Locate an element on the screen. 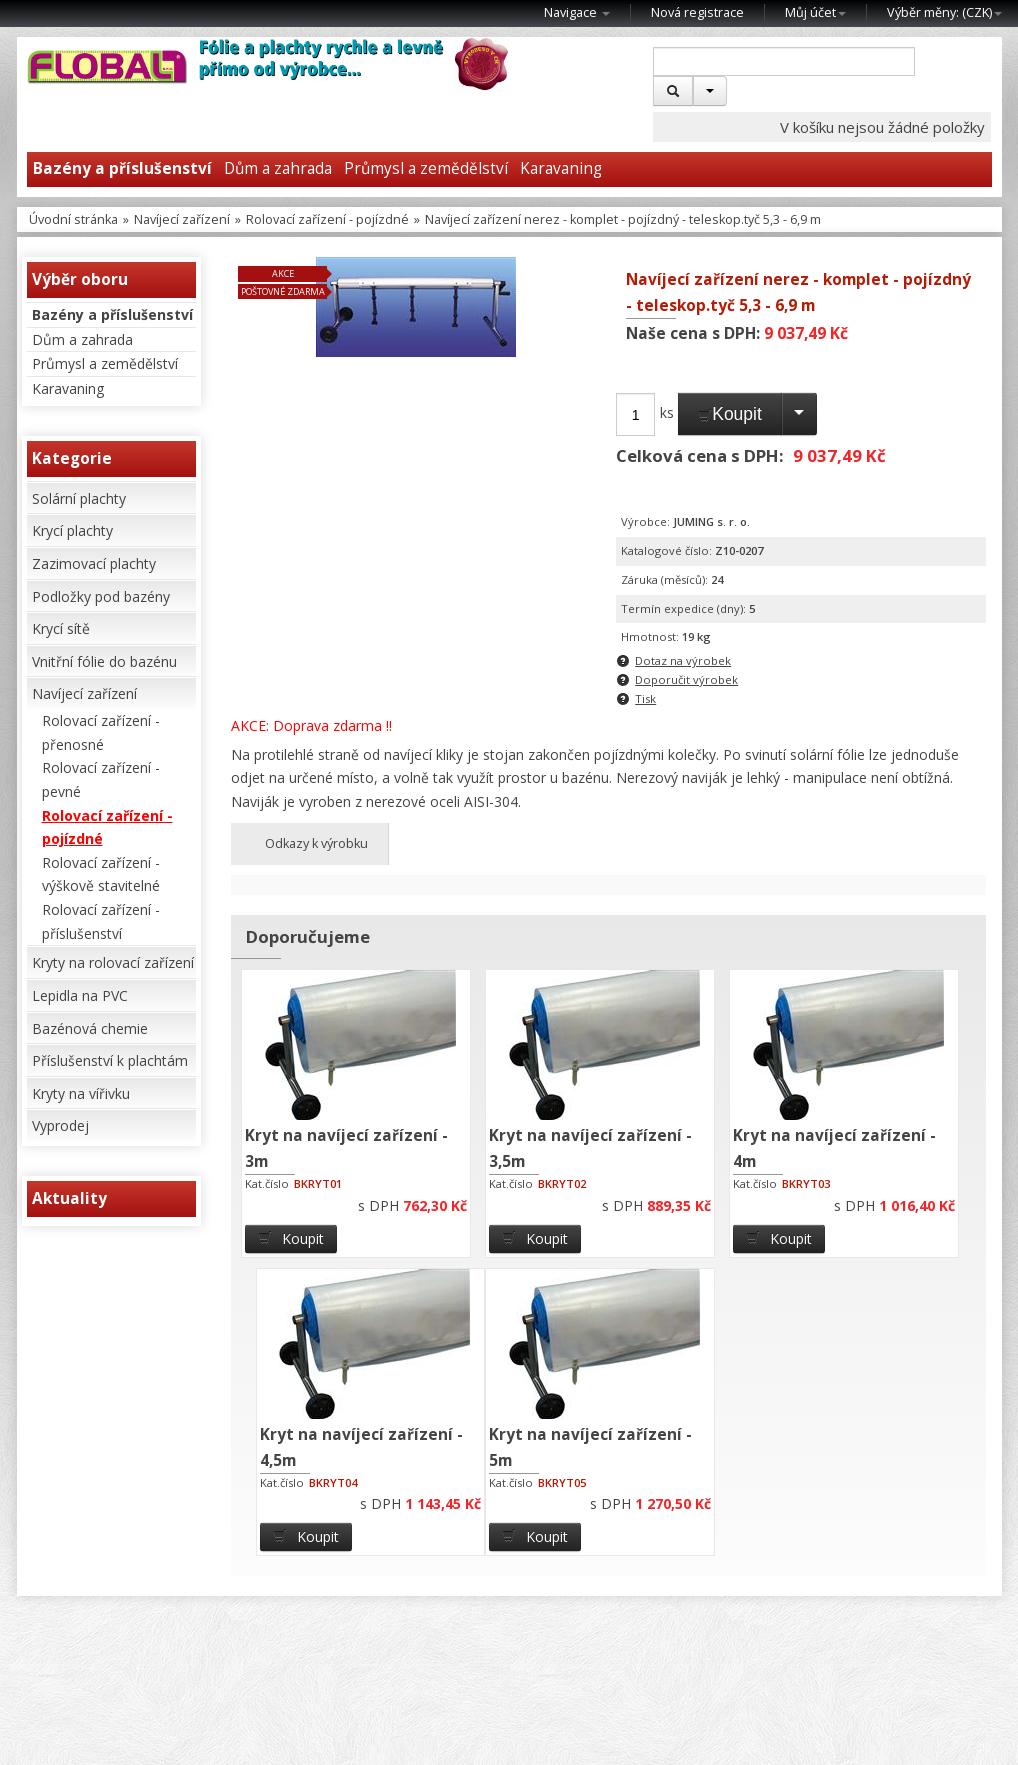  Příslušenství k plachtám is located at coordinates (110, 1060).